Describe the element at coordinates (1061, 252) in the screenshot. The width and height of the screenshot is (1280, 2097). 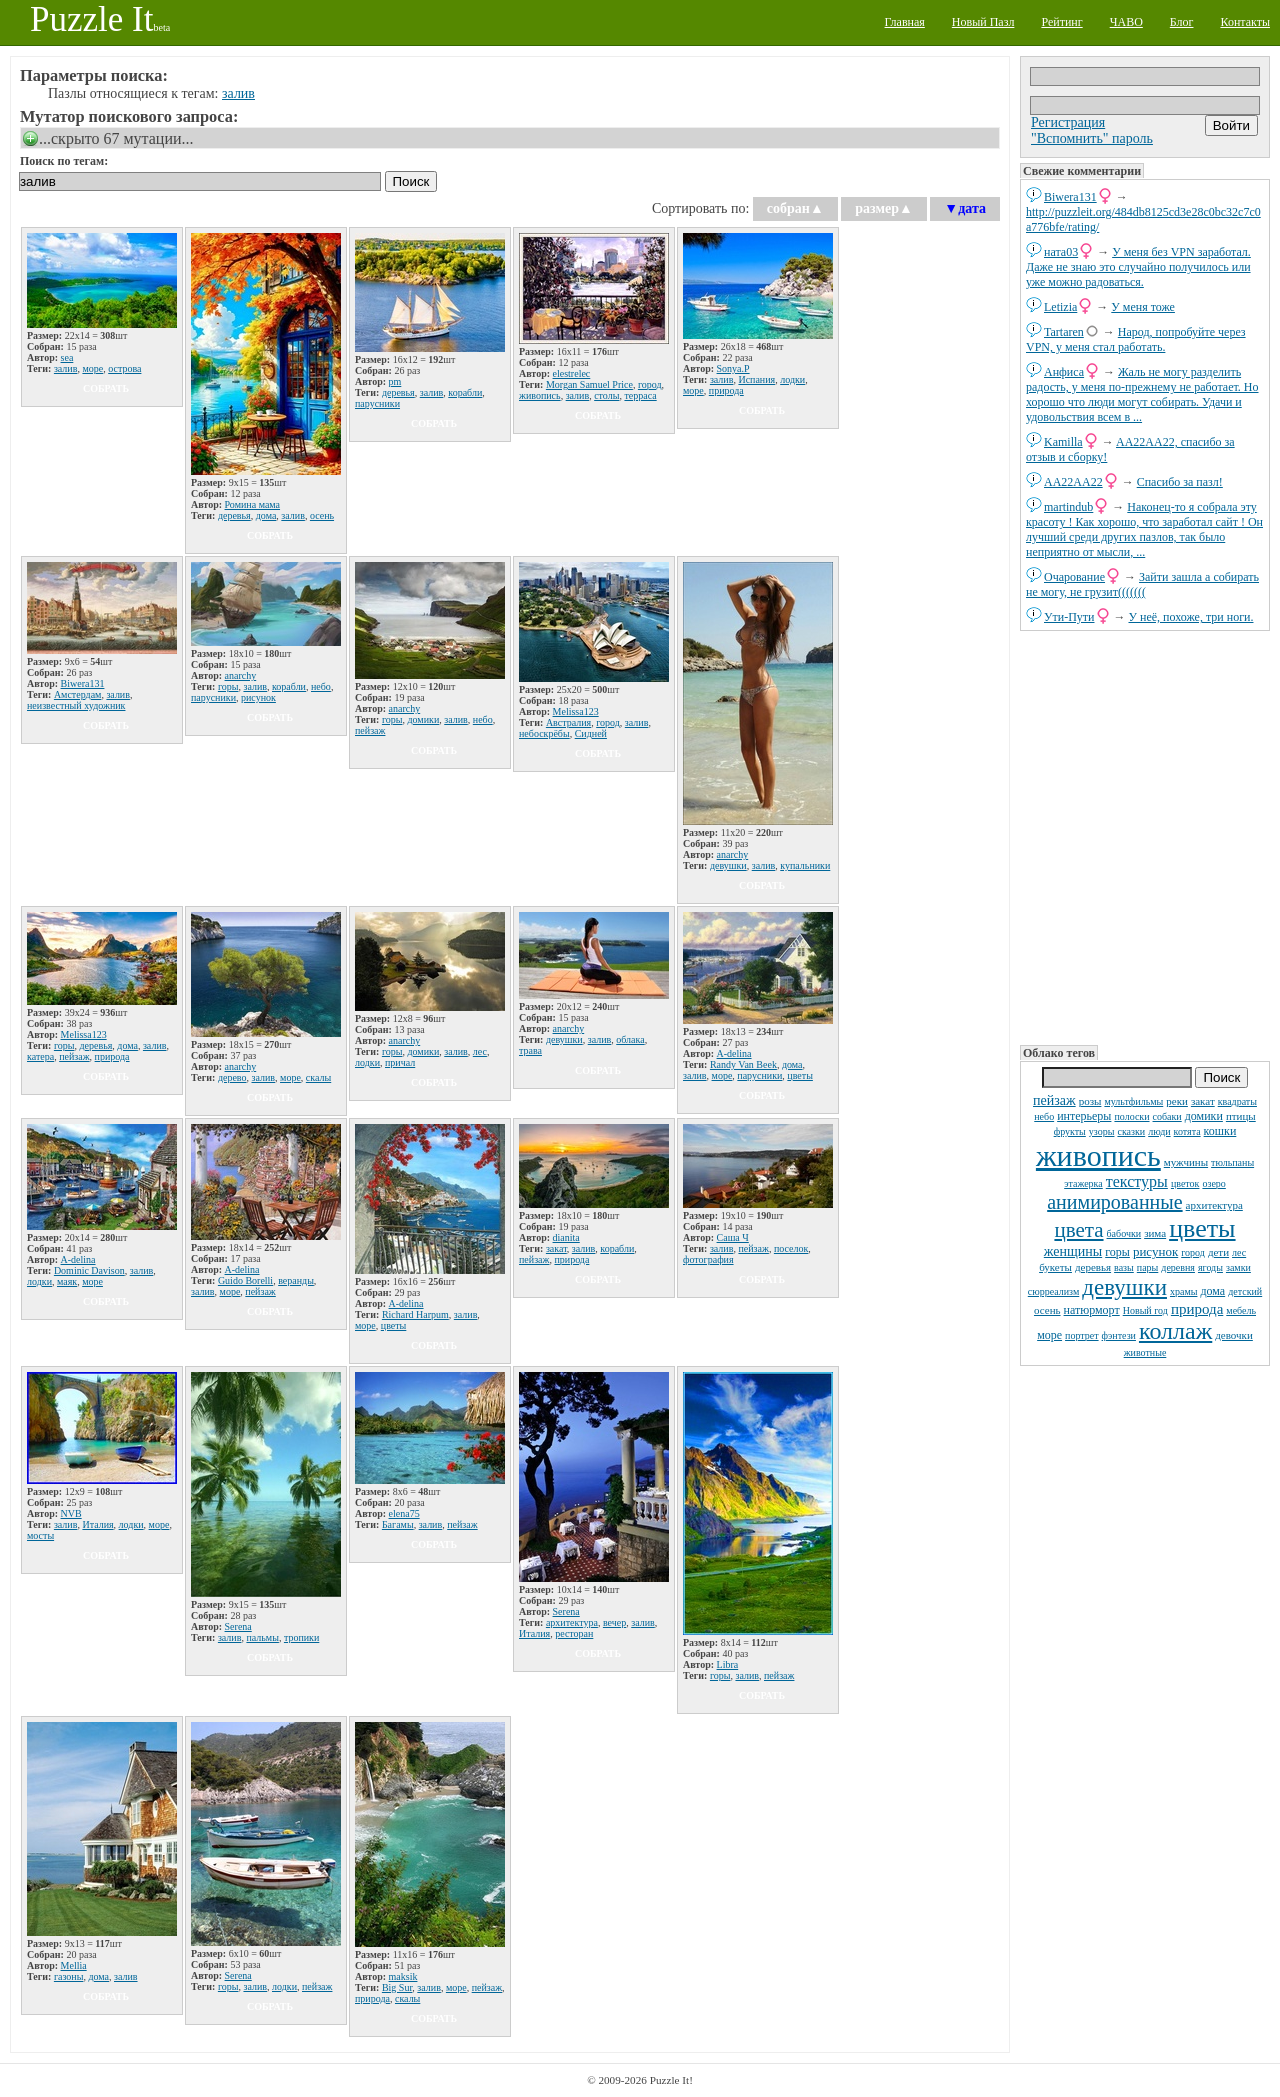
I see `ната03` at that location.